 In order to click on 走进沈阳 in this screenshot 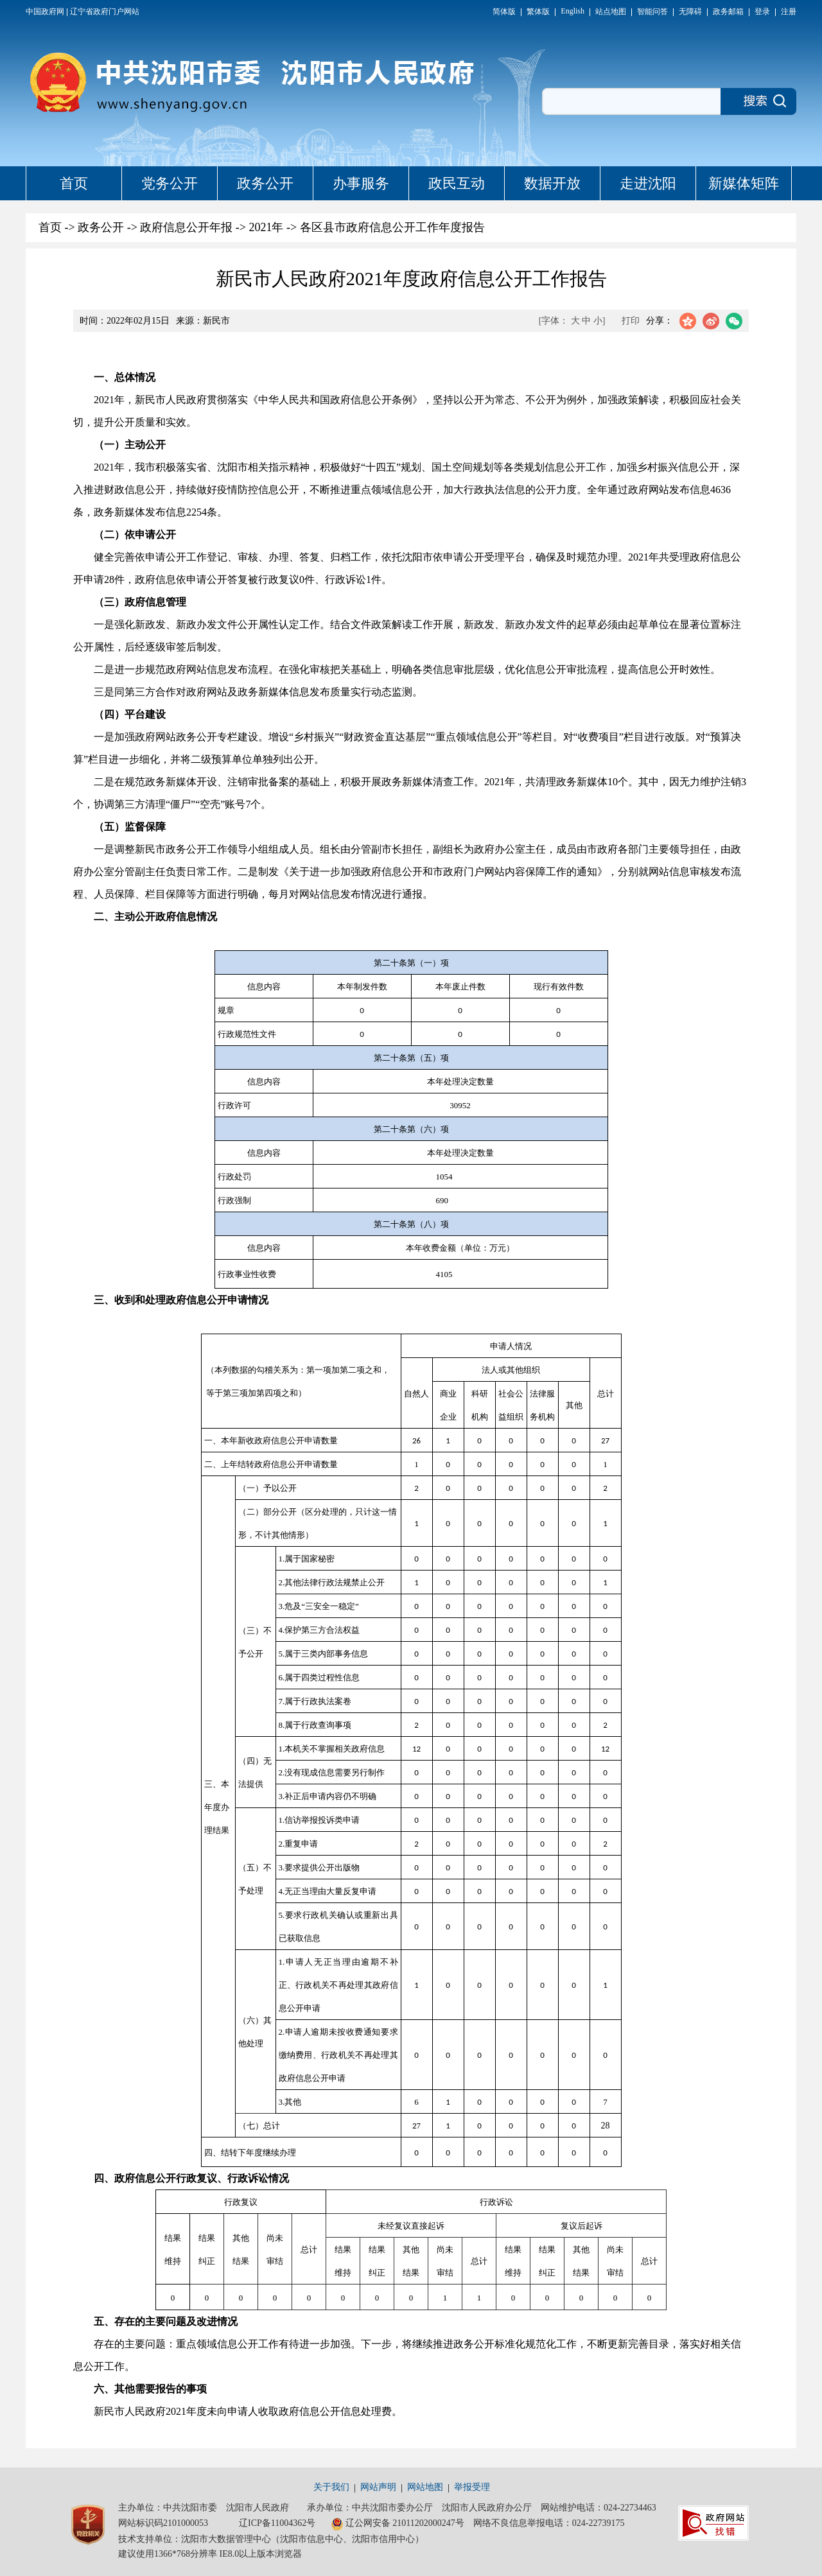, I will do `click(648, 183)`.